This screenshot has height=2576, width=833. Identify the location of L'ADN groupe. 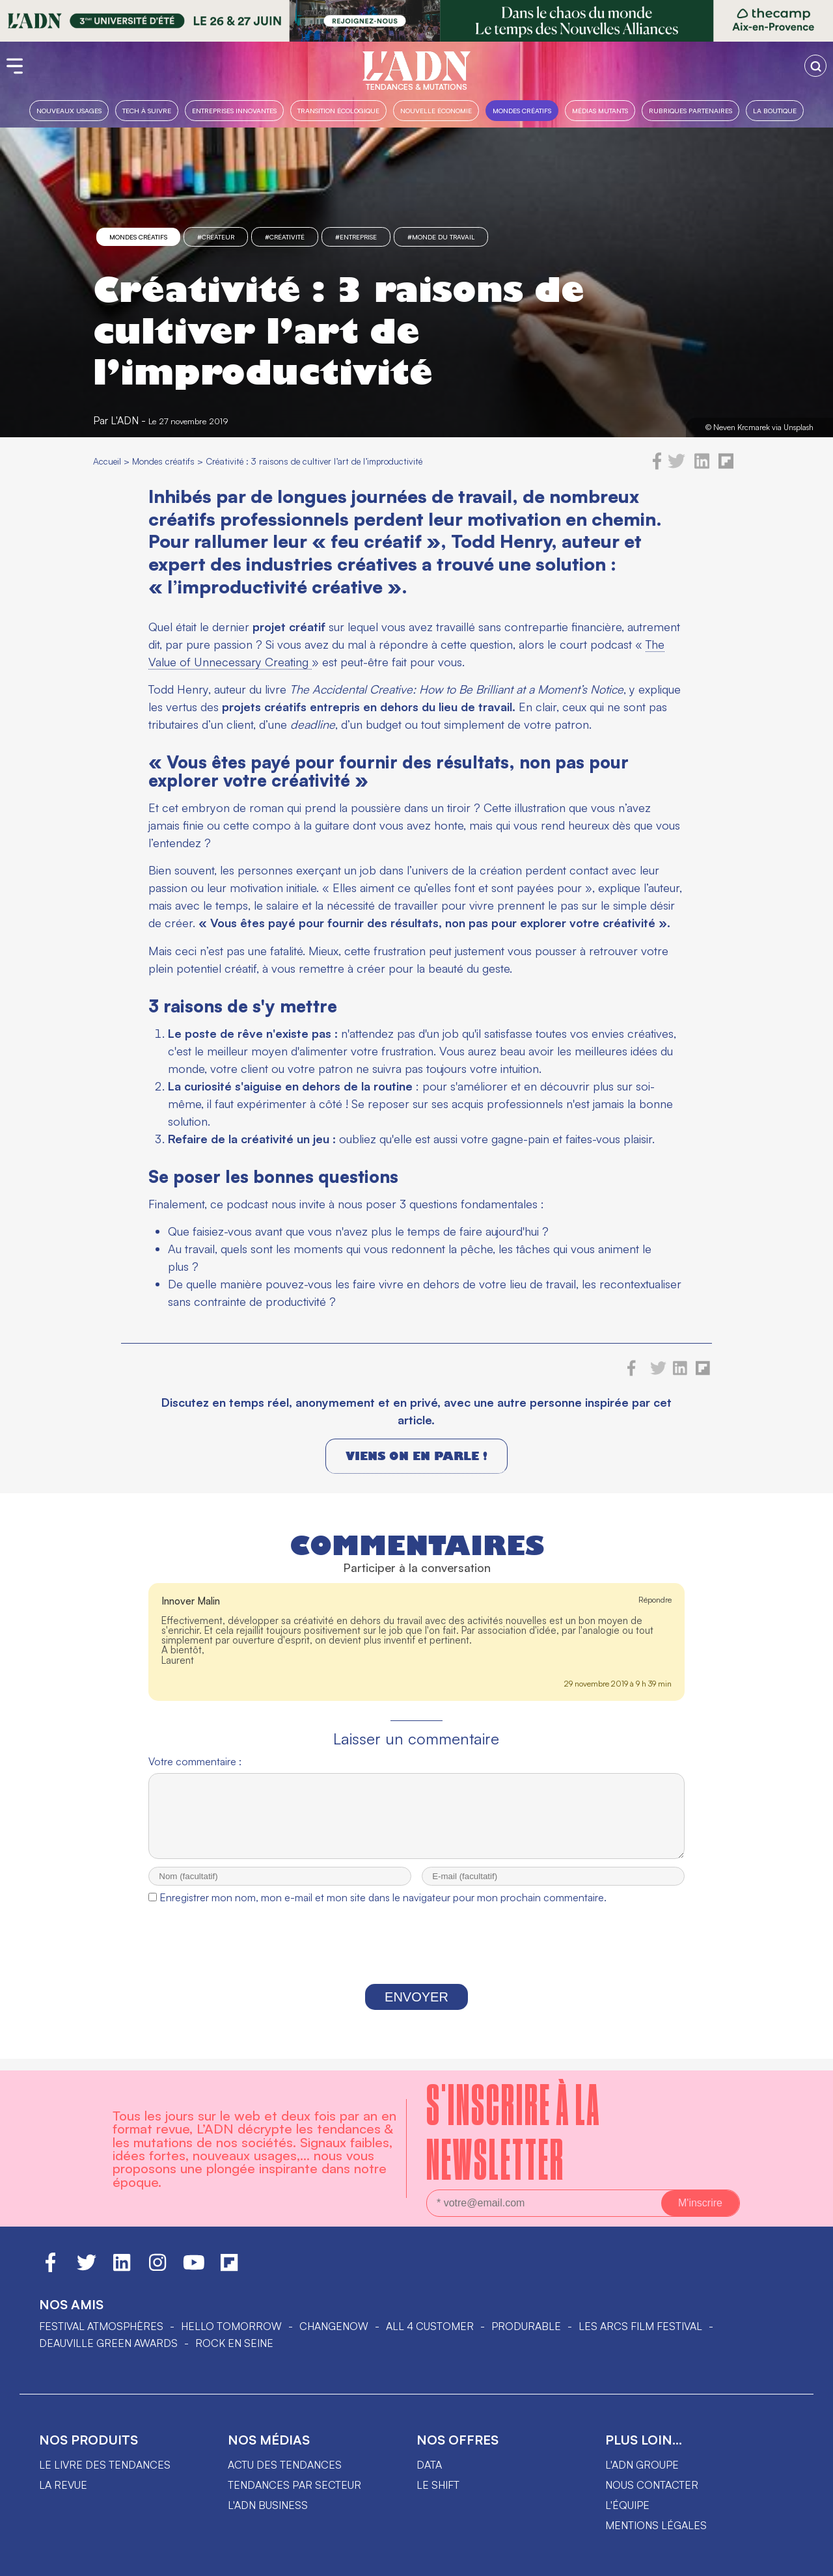
(642, 2464).